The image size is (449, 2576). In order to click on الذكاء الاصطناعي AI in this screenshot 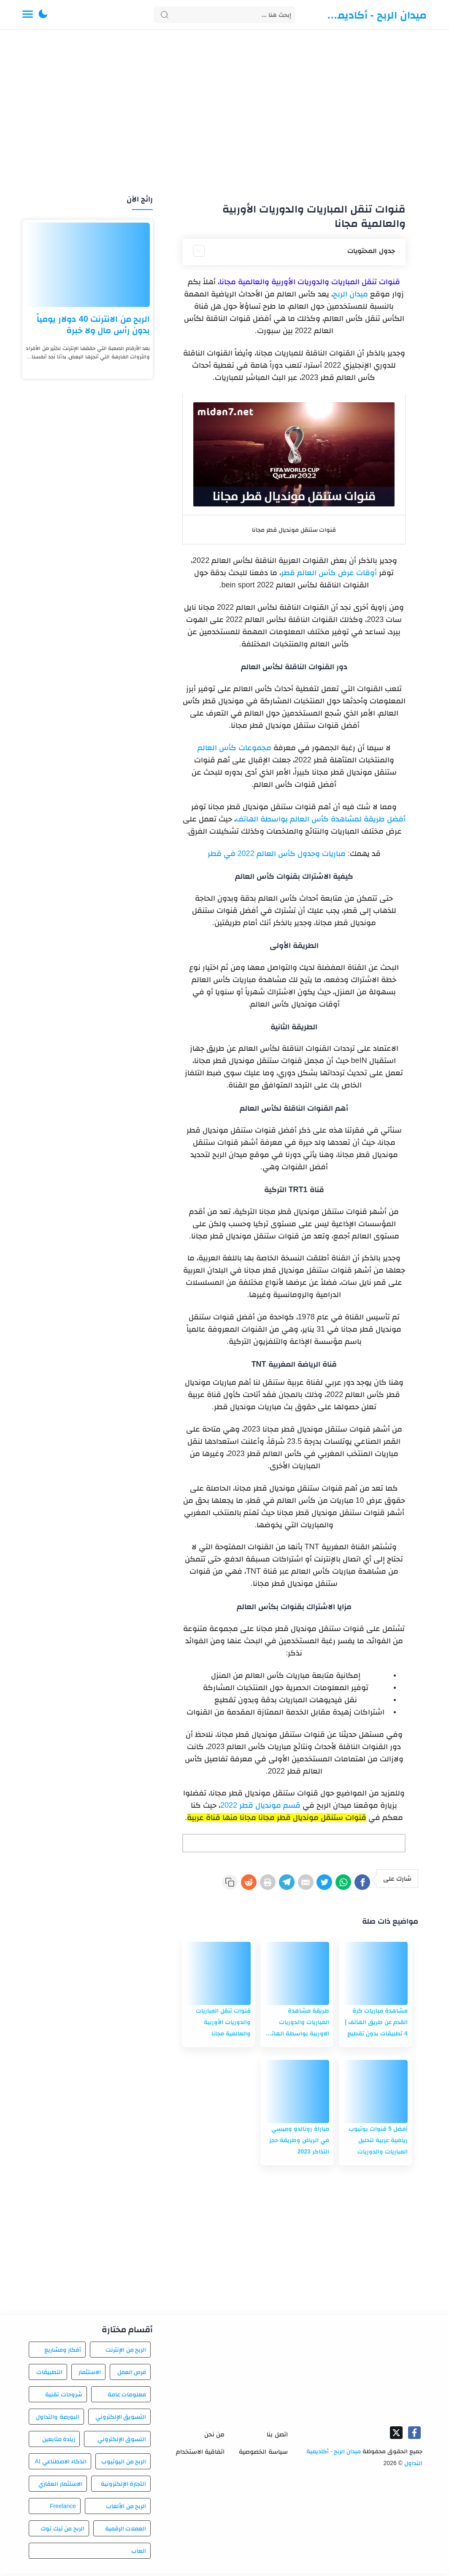, I will do `click(61, 2463)`.